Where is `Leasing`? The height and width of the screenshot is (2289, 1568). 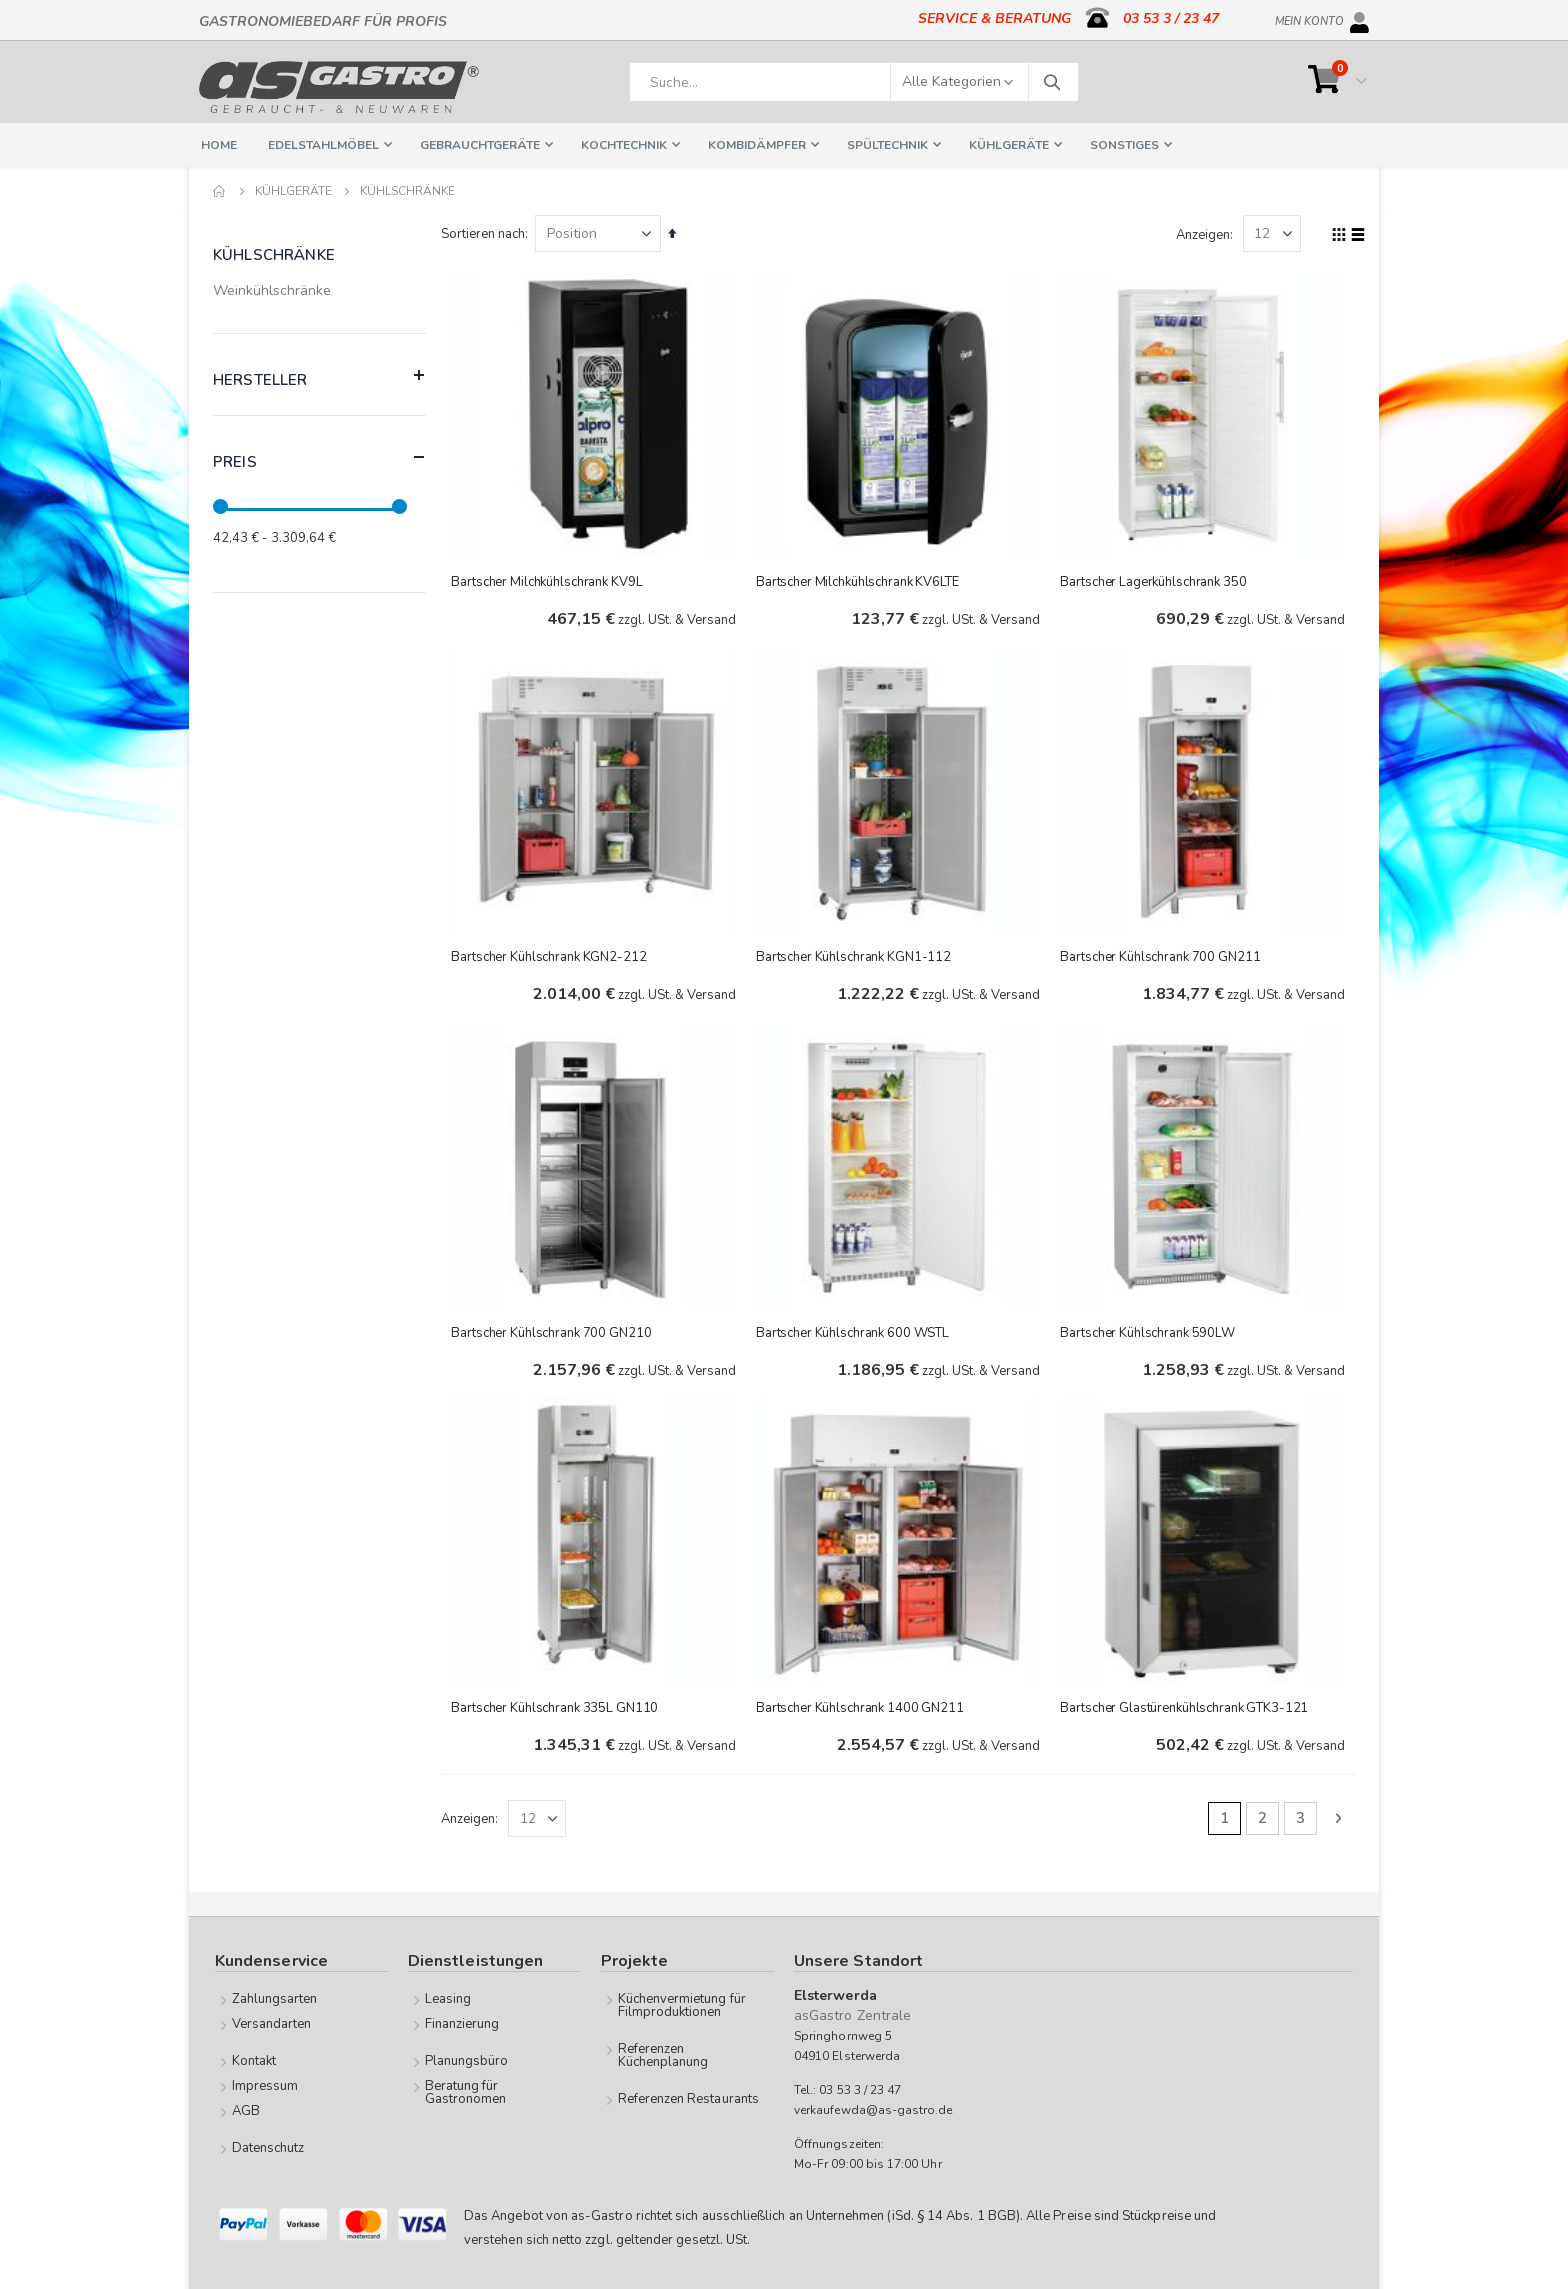 Leasing is located at coordinates (448, 1998).